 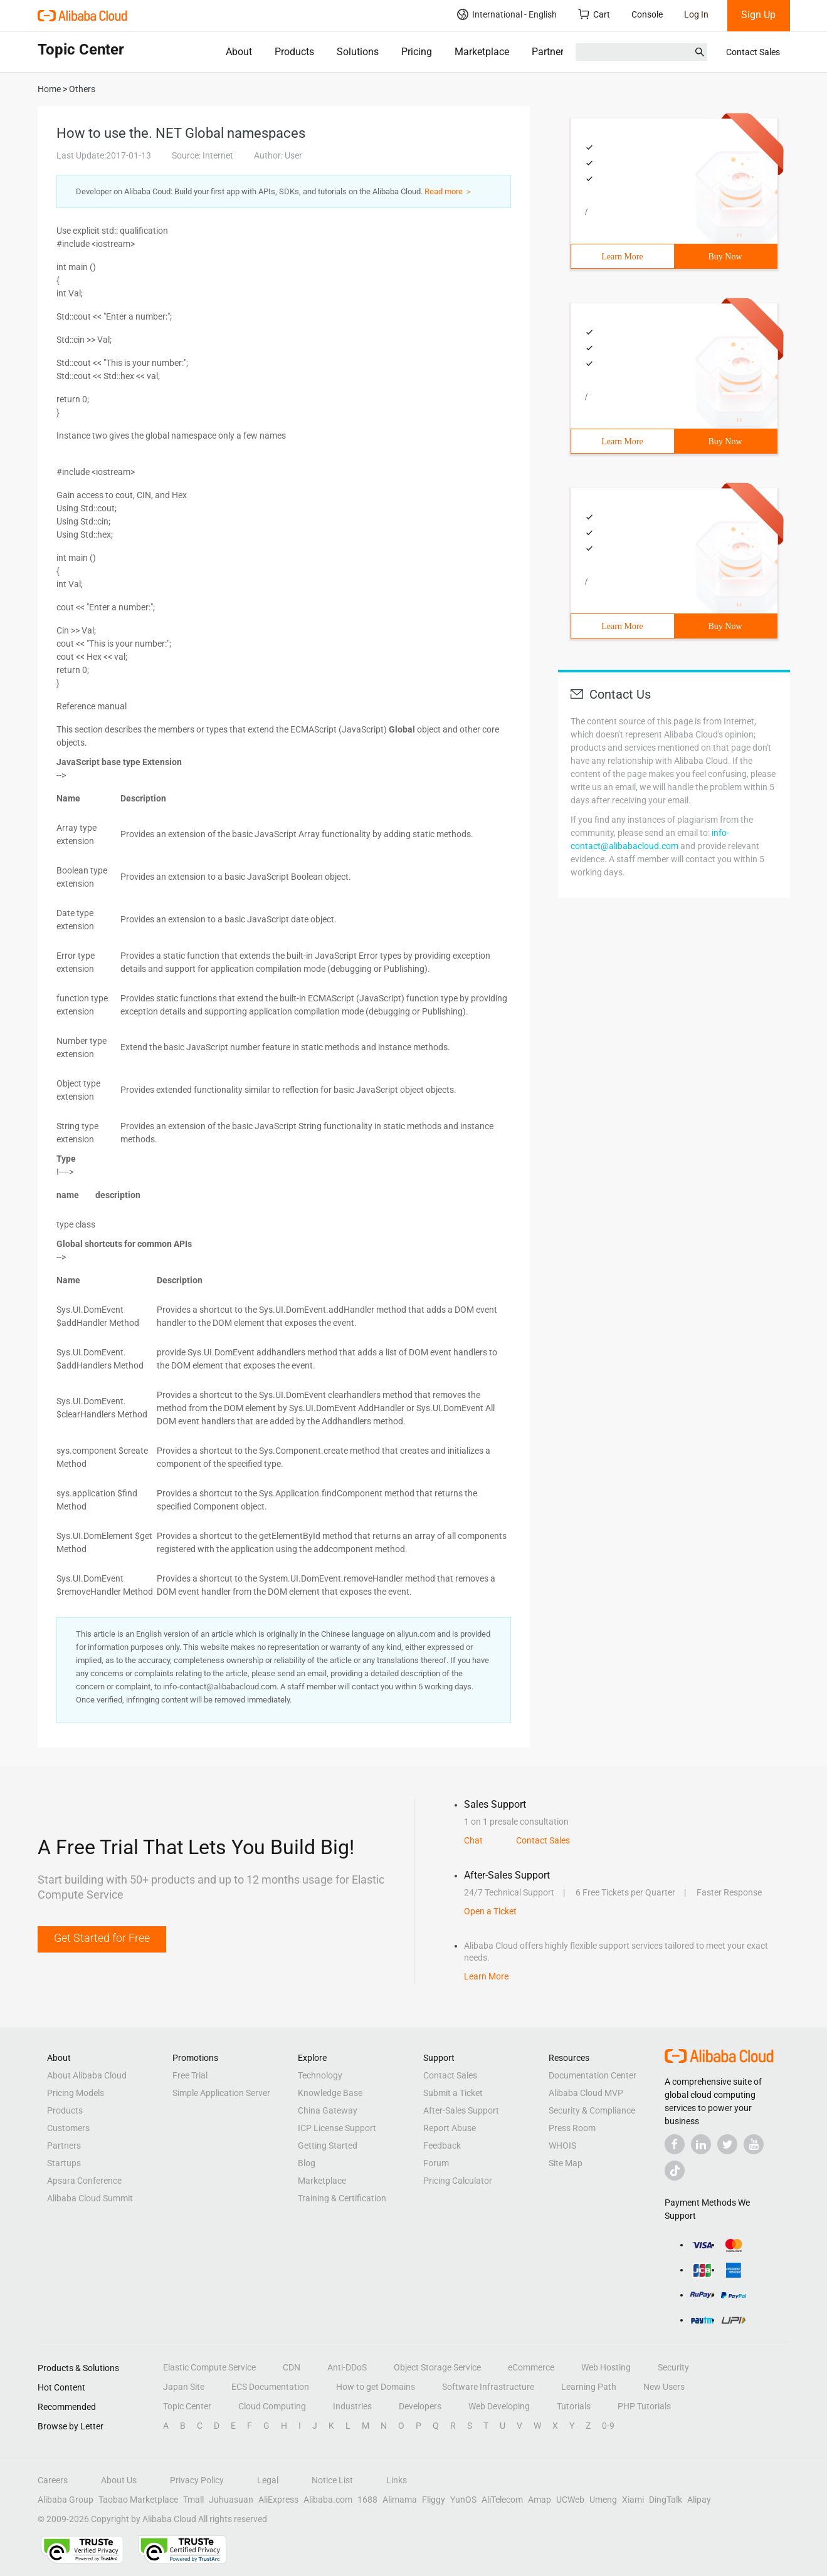 What do you see at coordinates (337, 2128) in the screenshot?
I see `ICP License Support` at bounding box center [337, 2128].